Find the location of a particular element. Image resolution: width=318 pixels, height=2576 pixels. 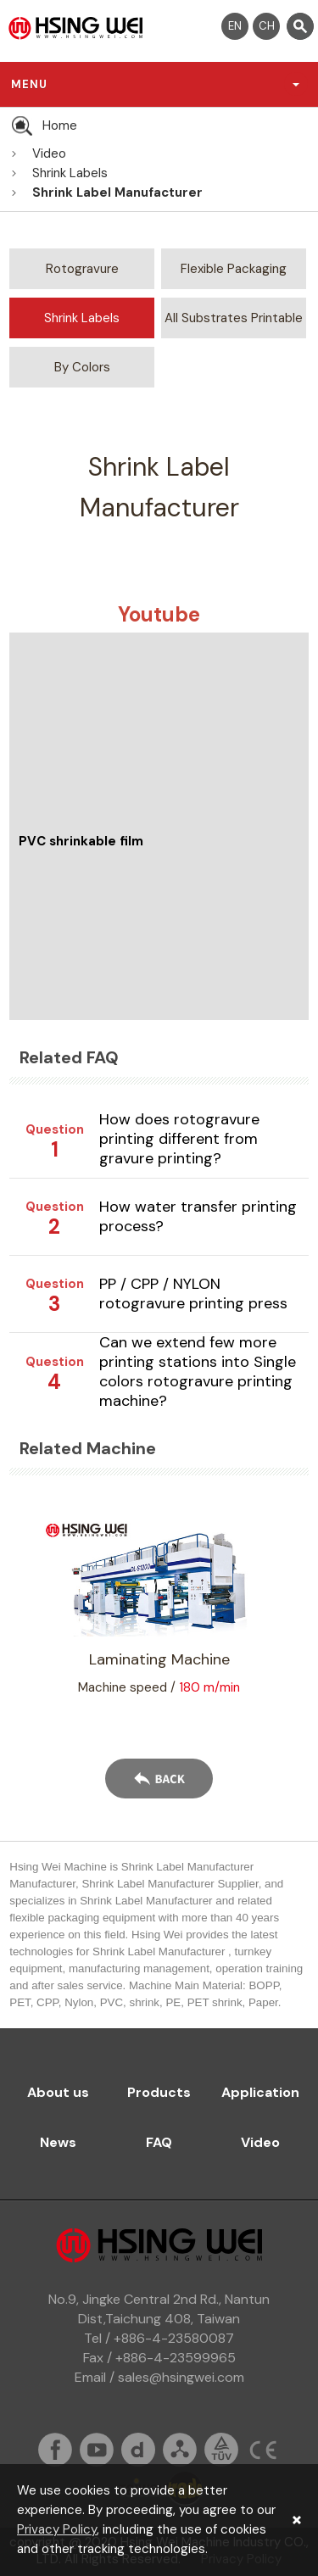

Home is located at coordinates (59, 125).